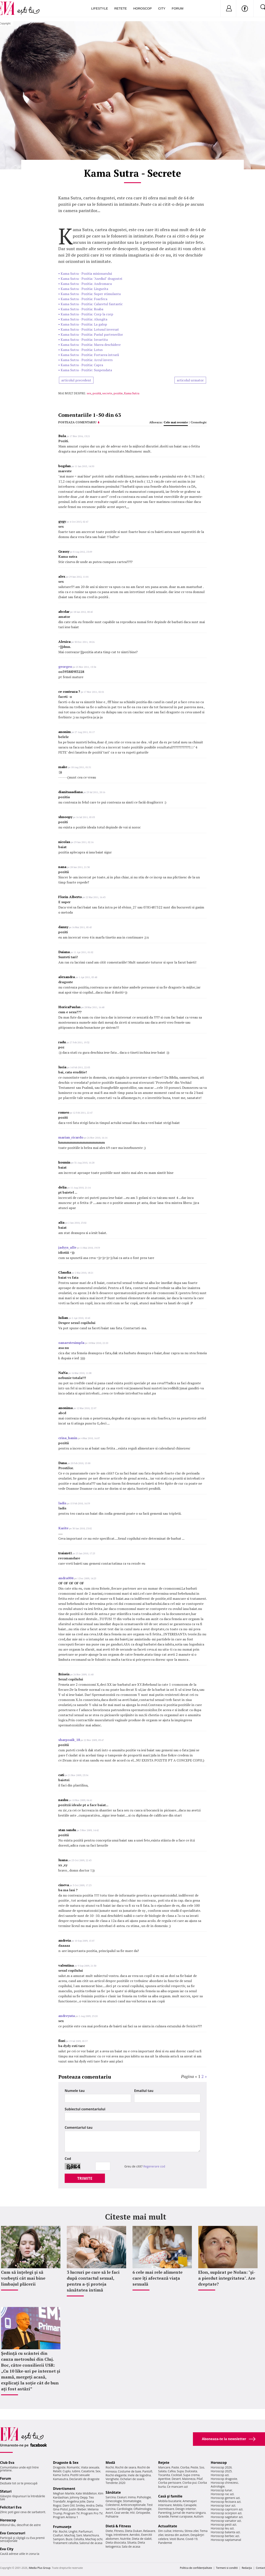 This screenshot has height=2576, width=265. Describe the element at coordinates (131, 2546) in the screenshot. I see `Sala de acasa` at that location.